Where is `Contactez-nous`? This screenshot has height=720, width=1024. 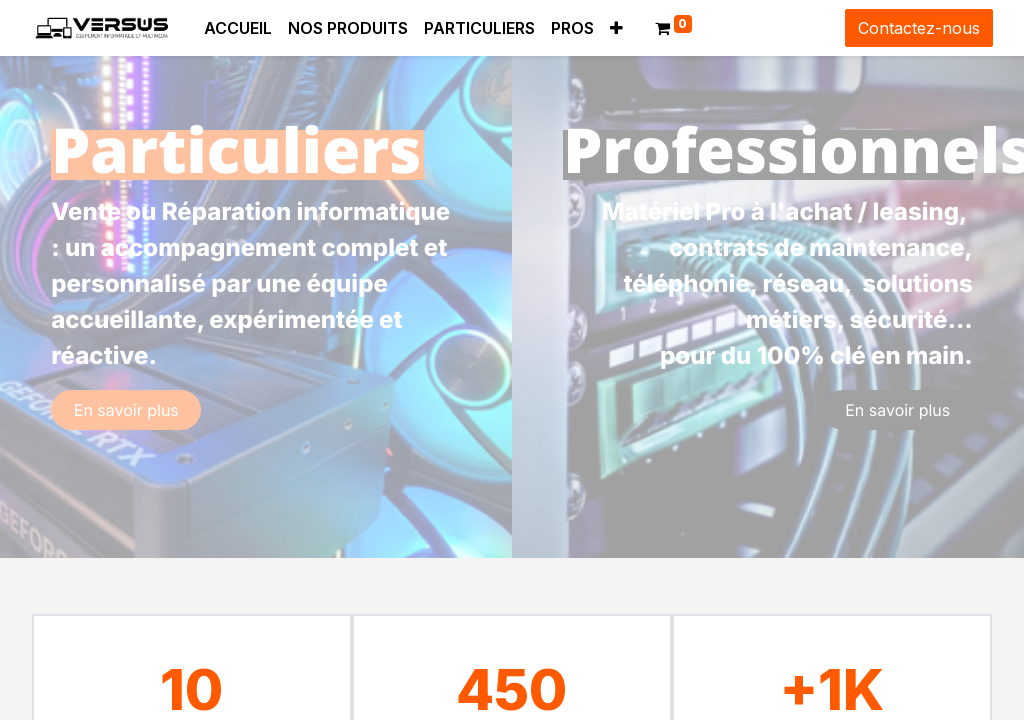
Contactez-nous is located at coordinates (919, 28).